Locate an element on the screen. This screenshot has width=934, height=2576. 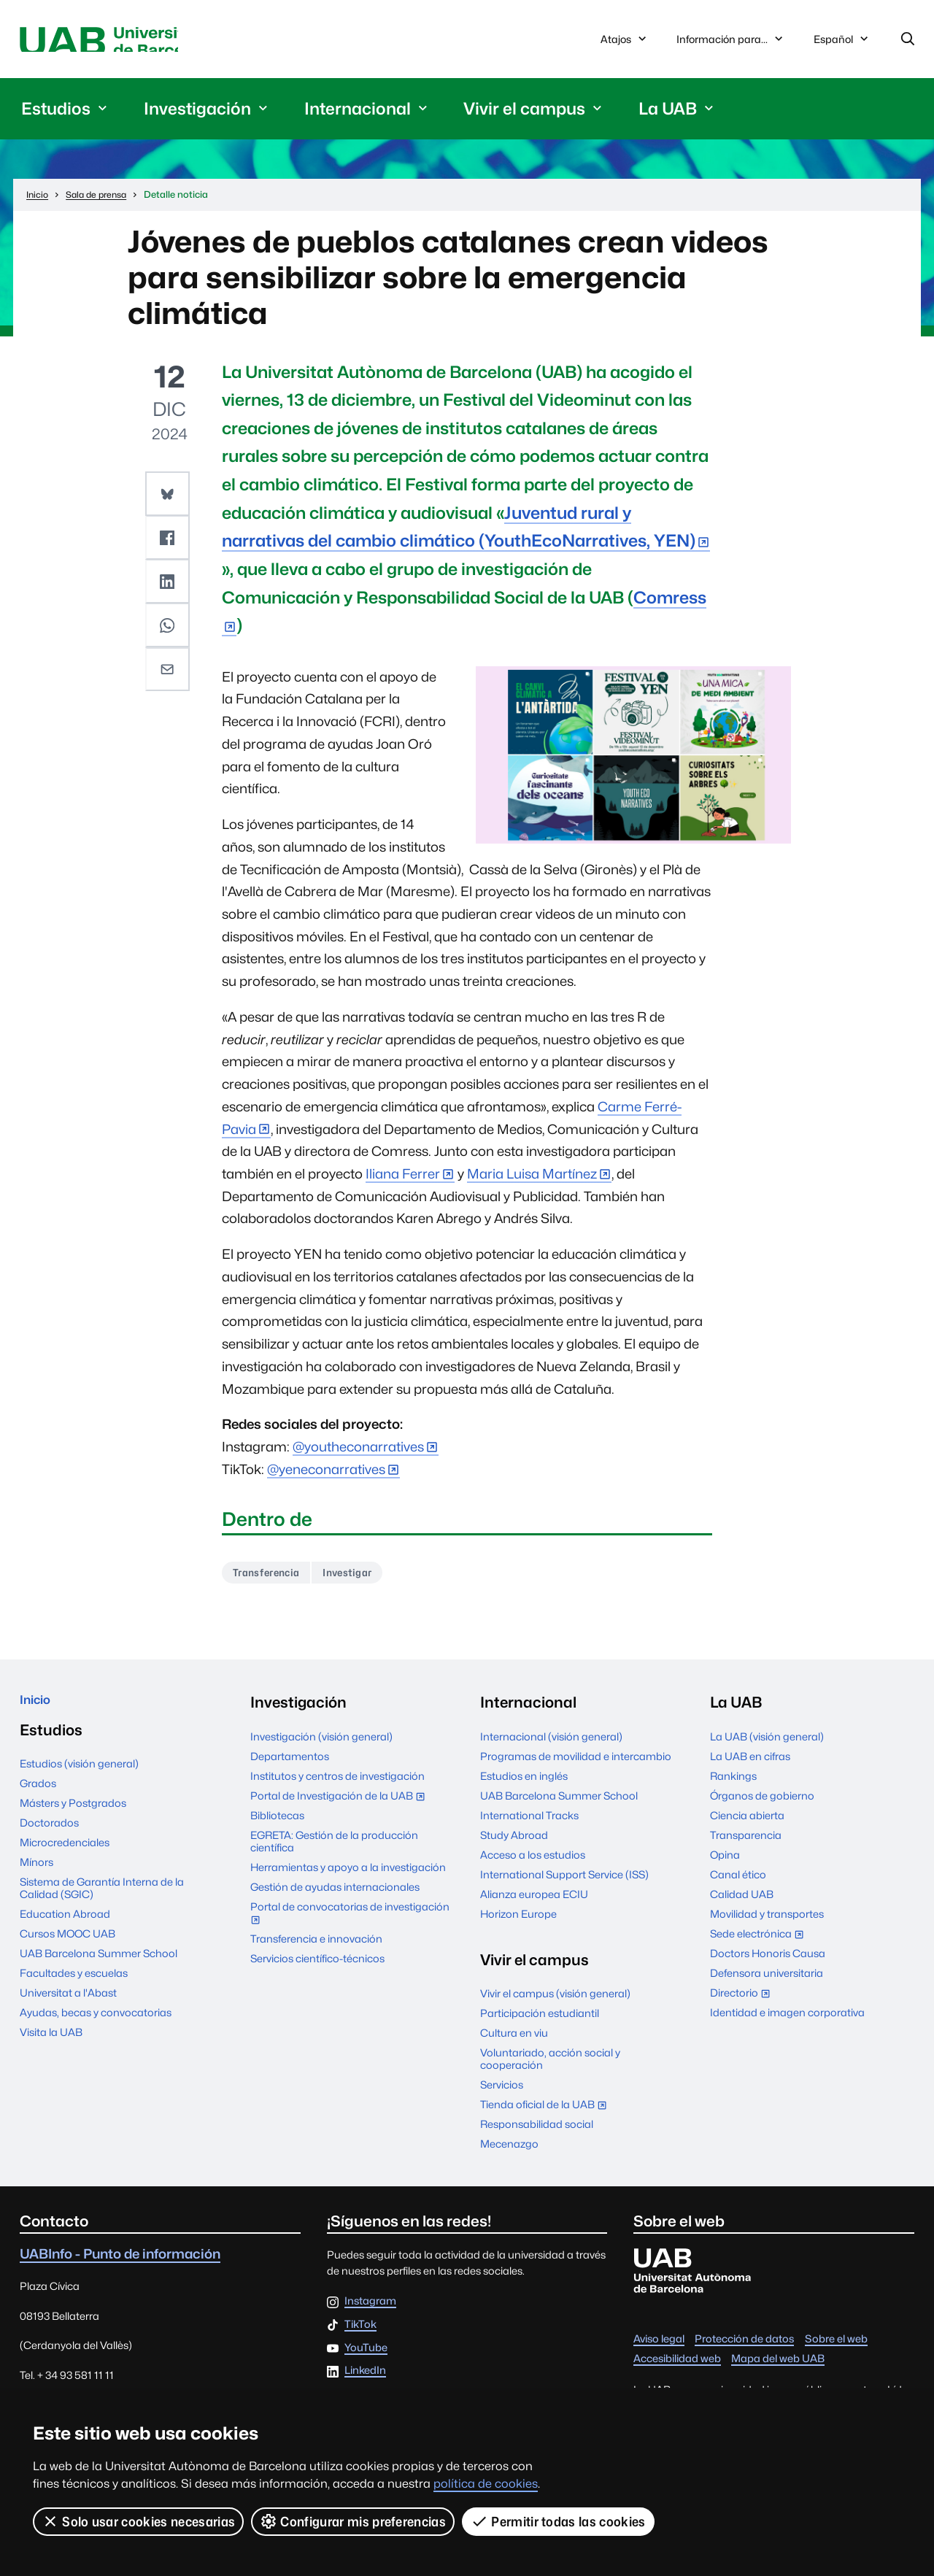
Portal de convocatorias de investigación is located at coordinates (349, 1923).